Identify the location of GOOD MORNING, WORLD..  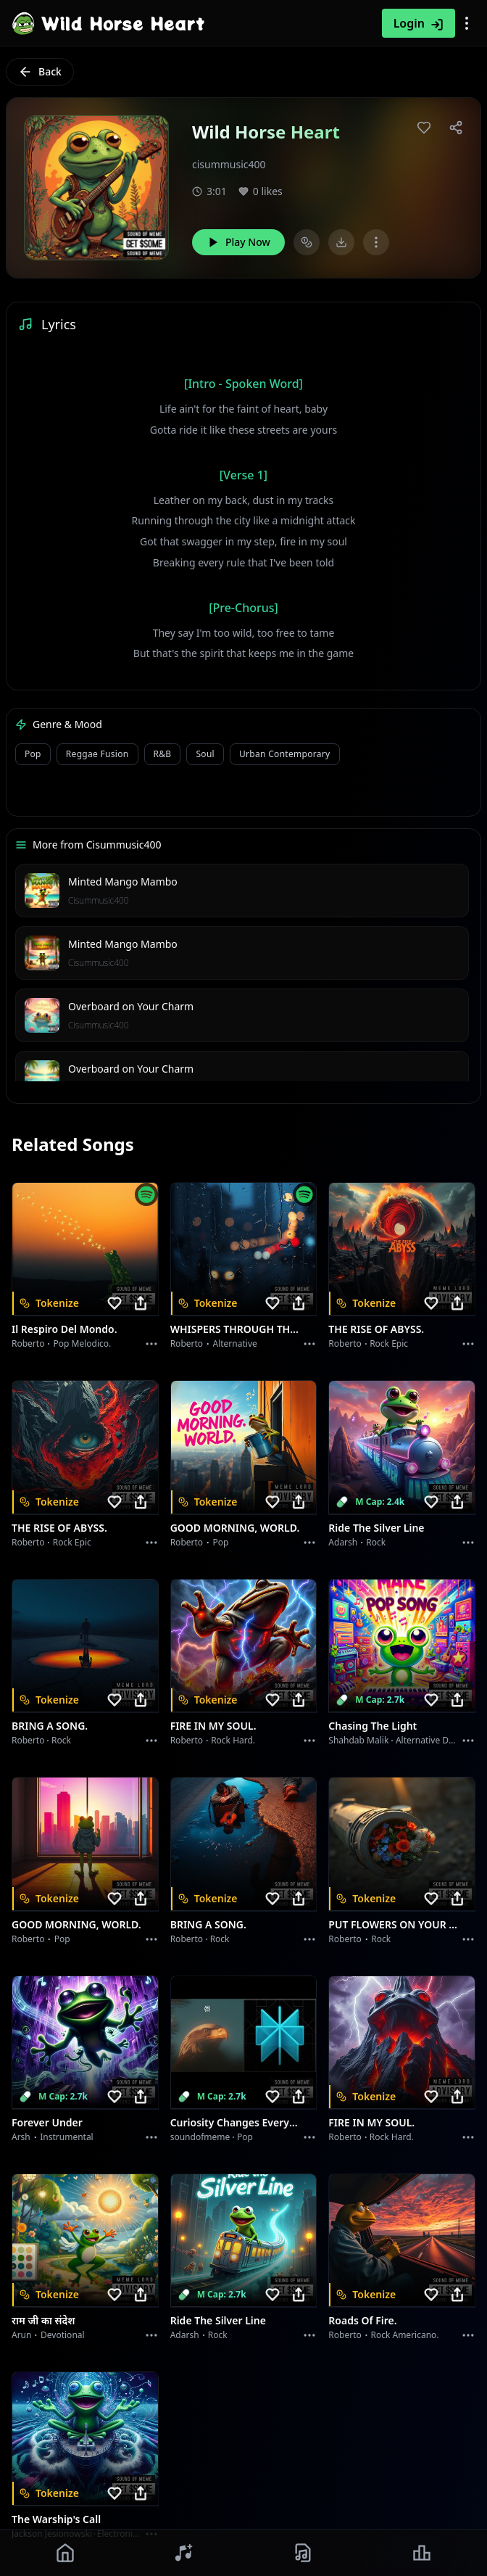
(235, 1528).